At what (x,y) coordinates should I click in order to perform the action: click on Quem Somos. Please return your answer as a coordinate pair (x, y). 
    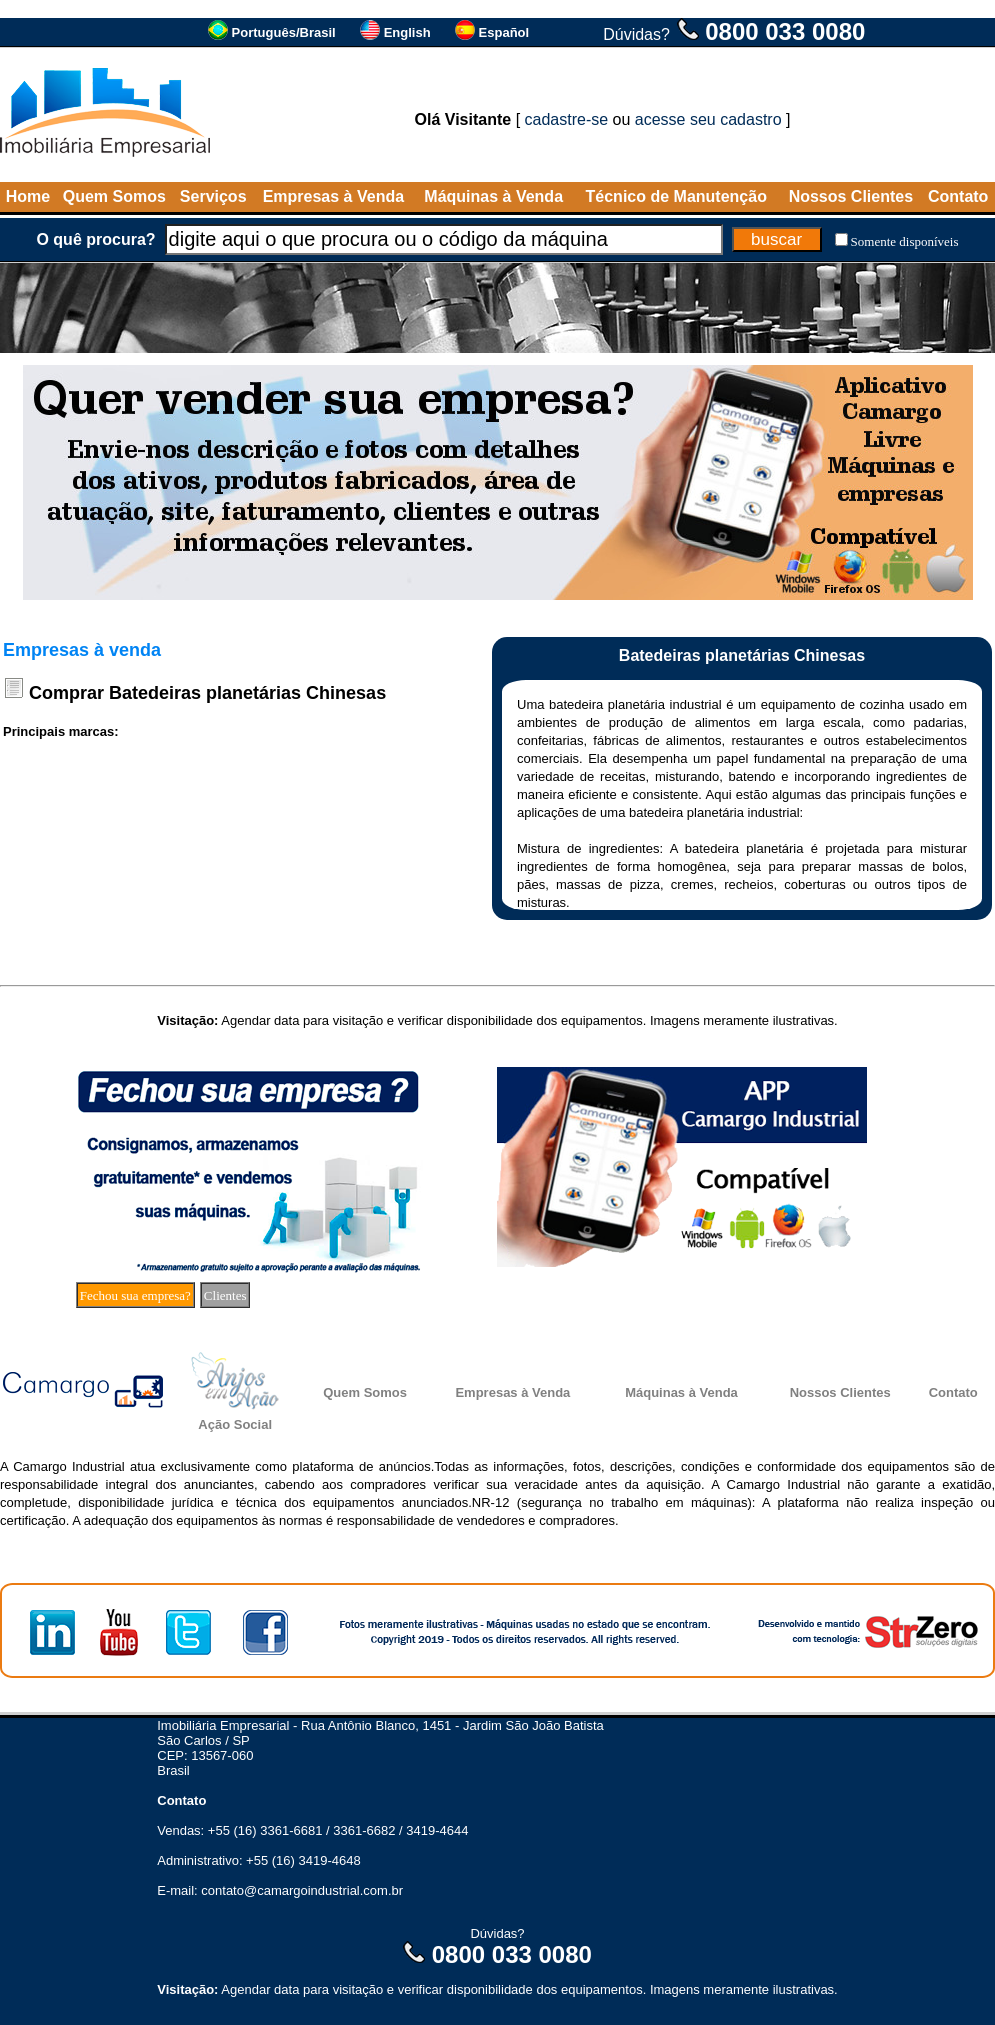
    Looking at the image, I should click on (114, 196).